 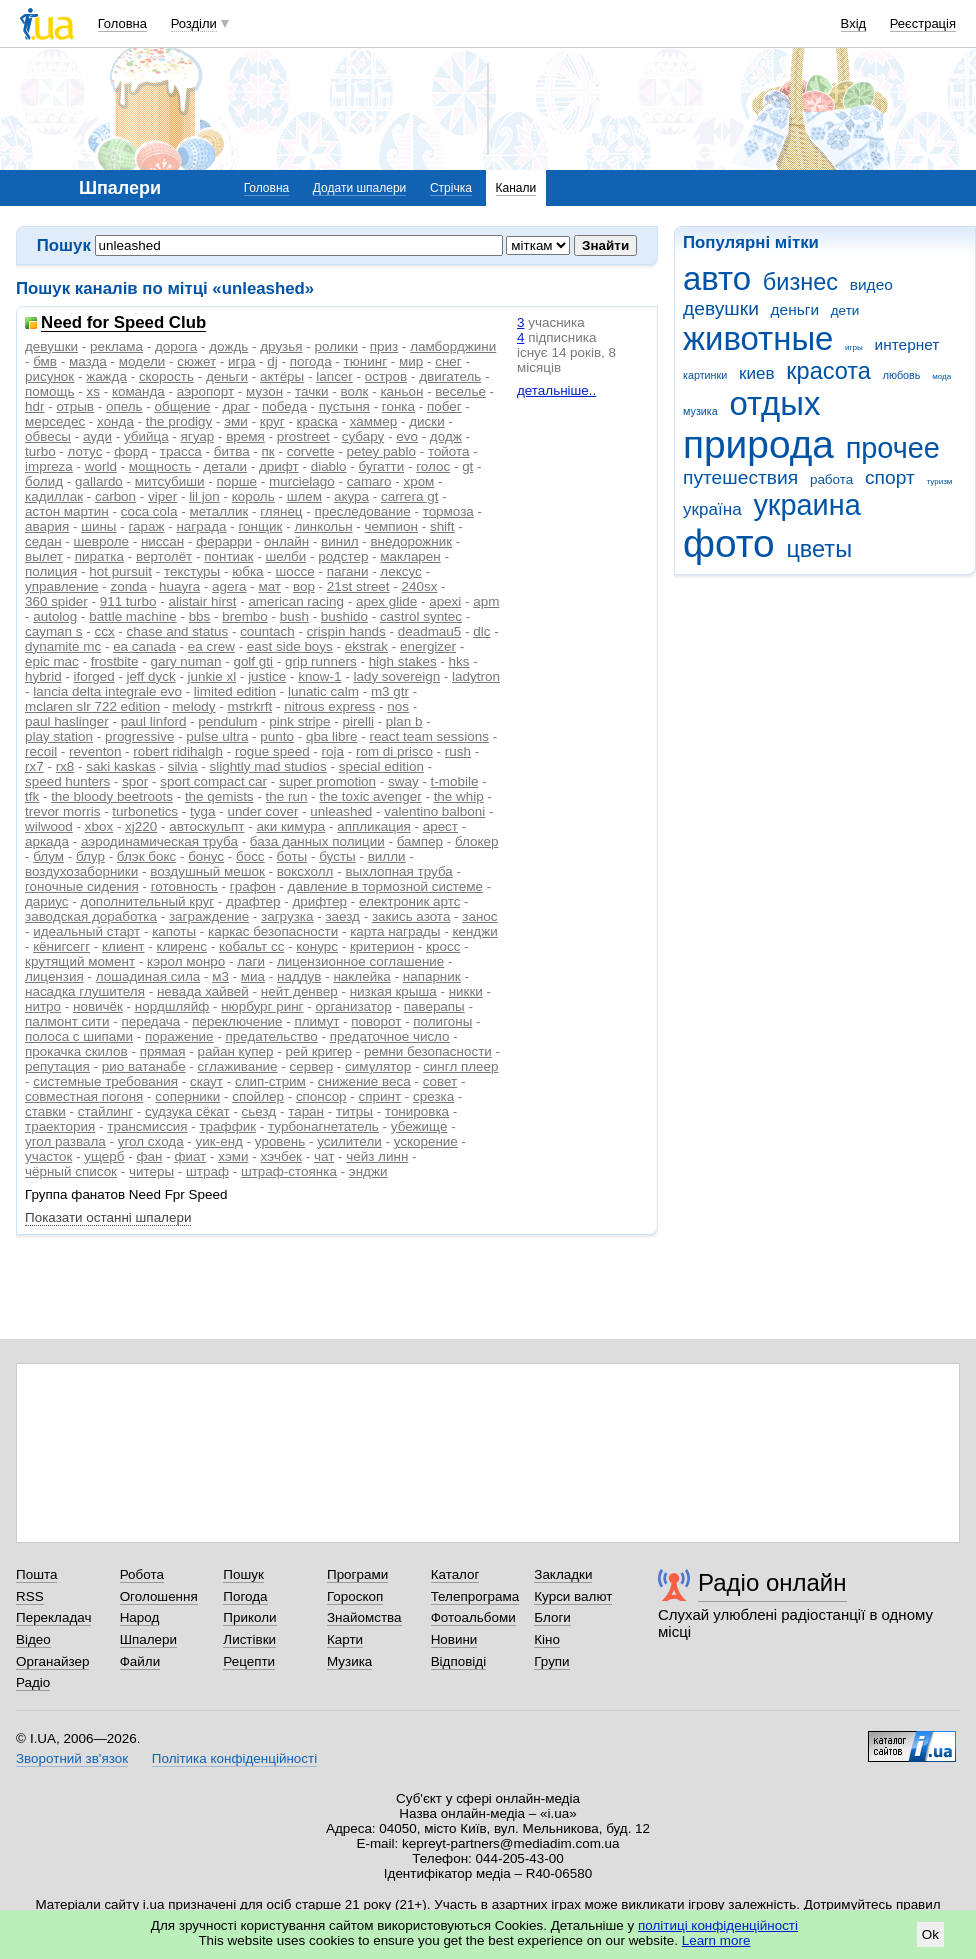 What do you see at coordinates (179, 421) in the screenshot?
I see `the prodigy` at bounding box center [179, 421].